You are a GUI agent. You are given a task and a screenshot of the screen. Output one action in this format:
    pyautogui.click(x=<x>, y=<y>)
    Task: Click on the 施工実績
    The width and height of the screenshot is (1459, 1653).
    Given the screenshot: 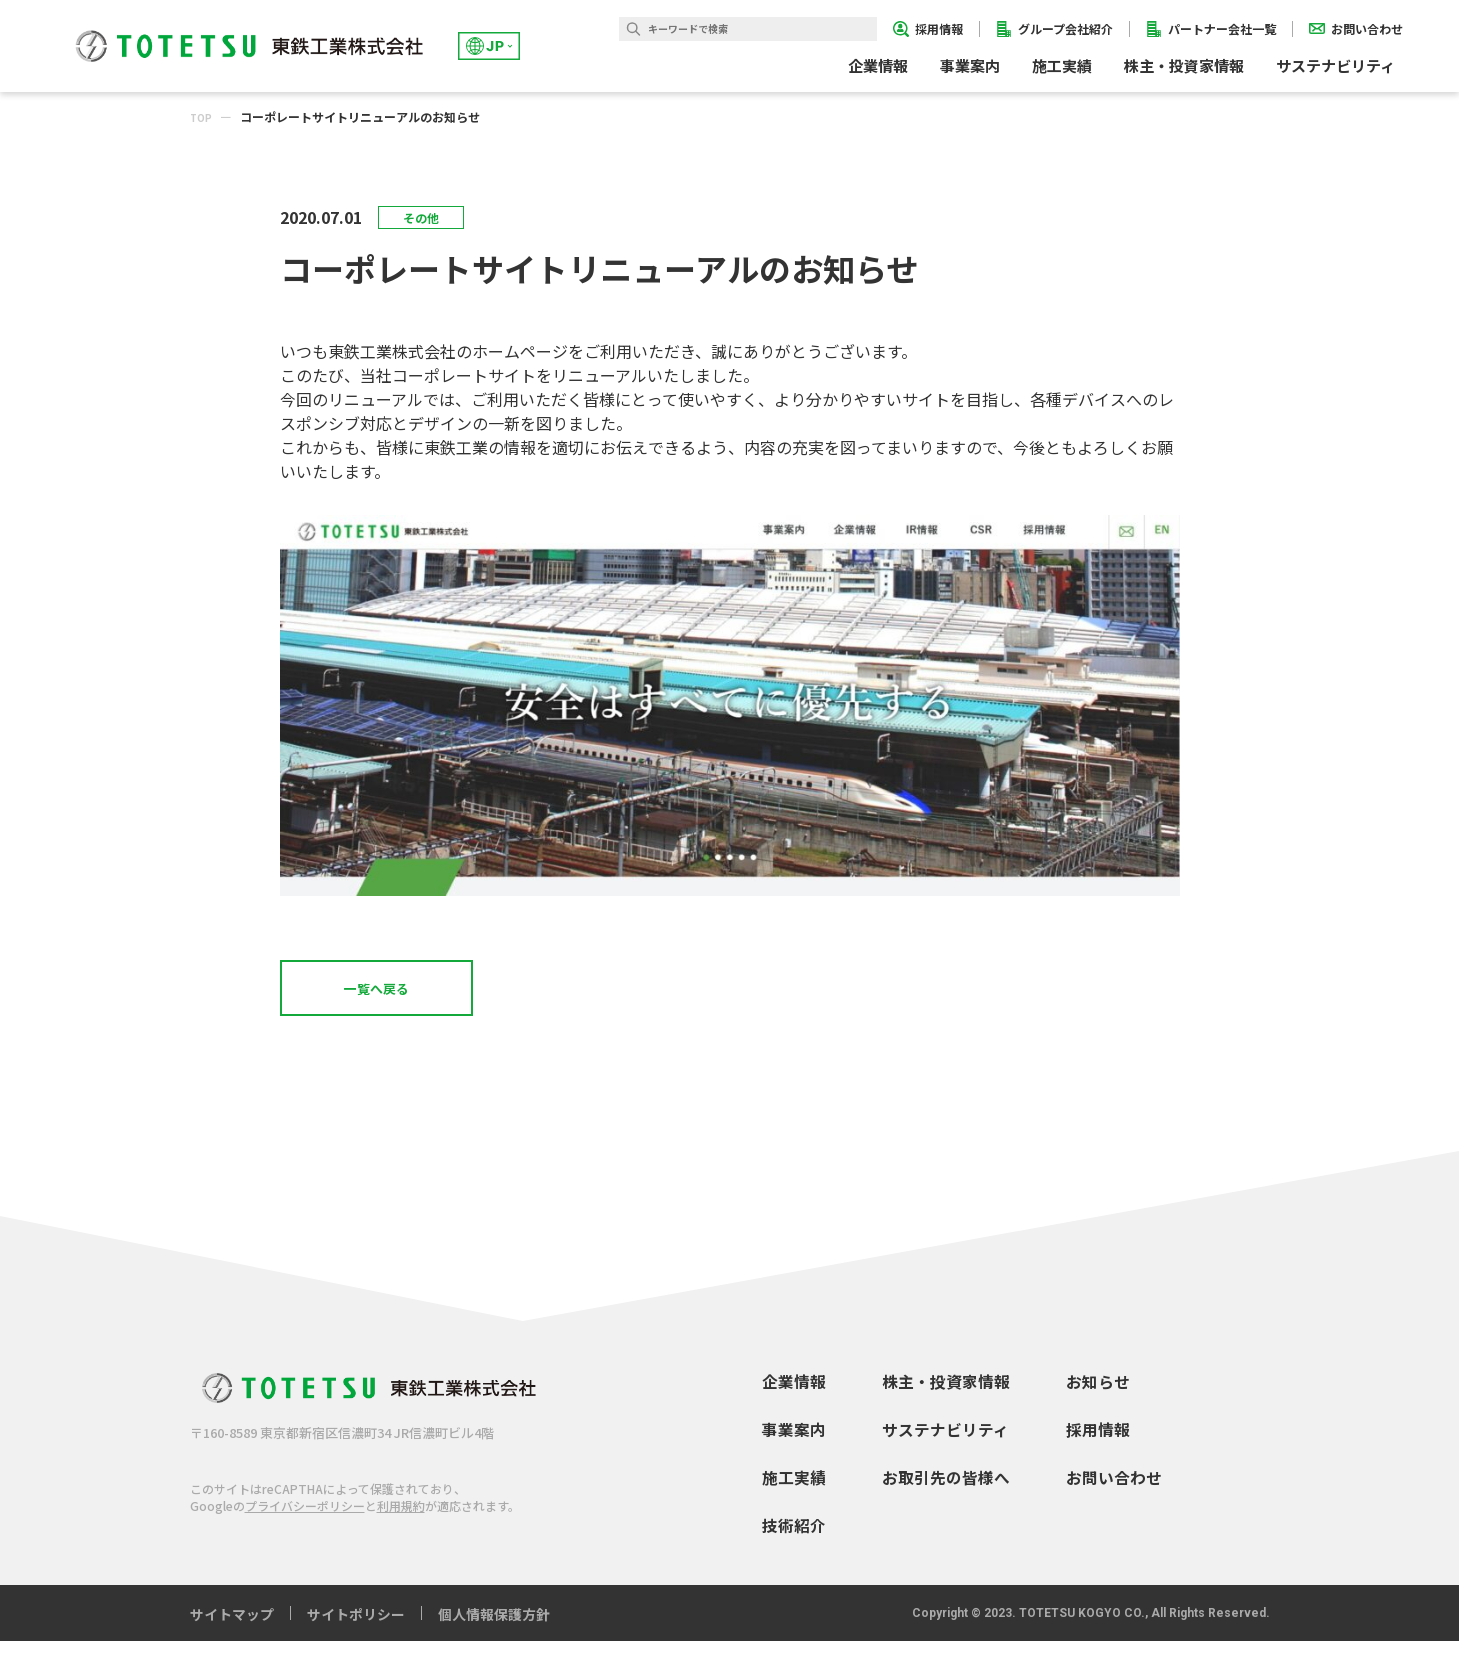 What is the action you would take?
    pyautogui.click(x=1062, y=65)
    